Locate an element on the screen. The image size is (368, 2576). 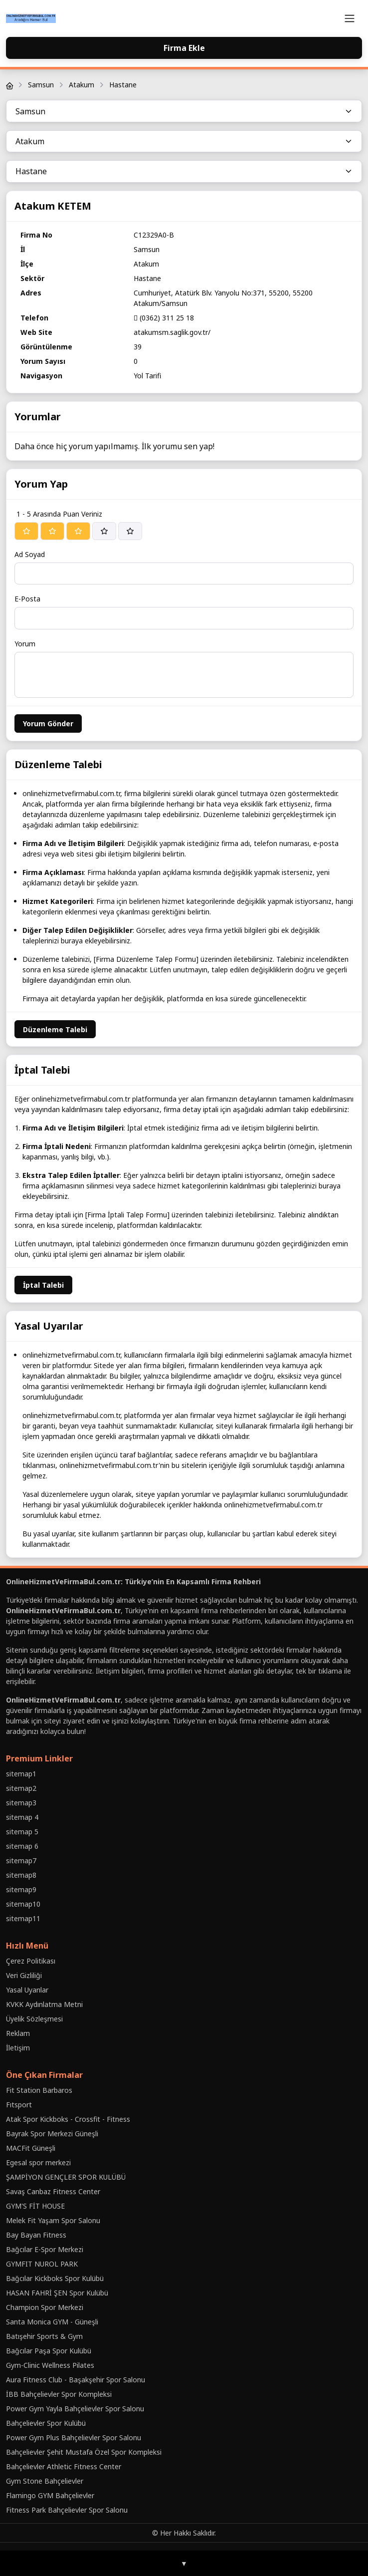
Aura Fitness Club - Başakşehir Spor Salonu is located at coordinates (75, 2379).